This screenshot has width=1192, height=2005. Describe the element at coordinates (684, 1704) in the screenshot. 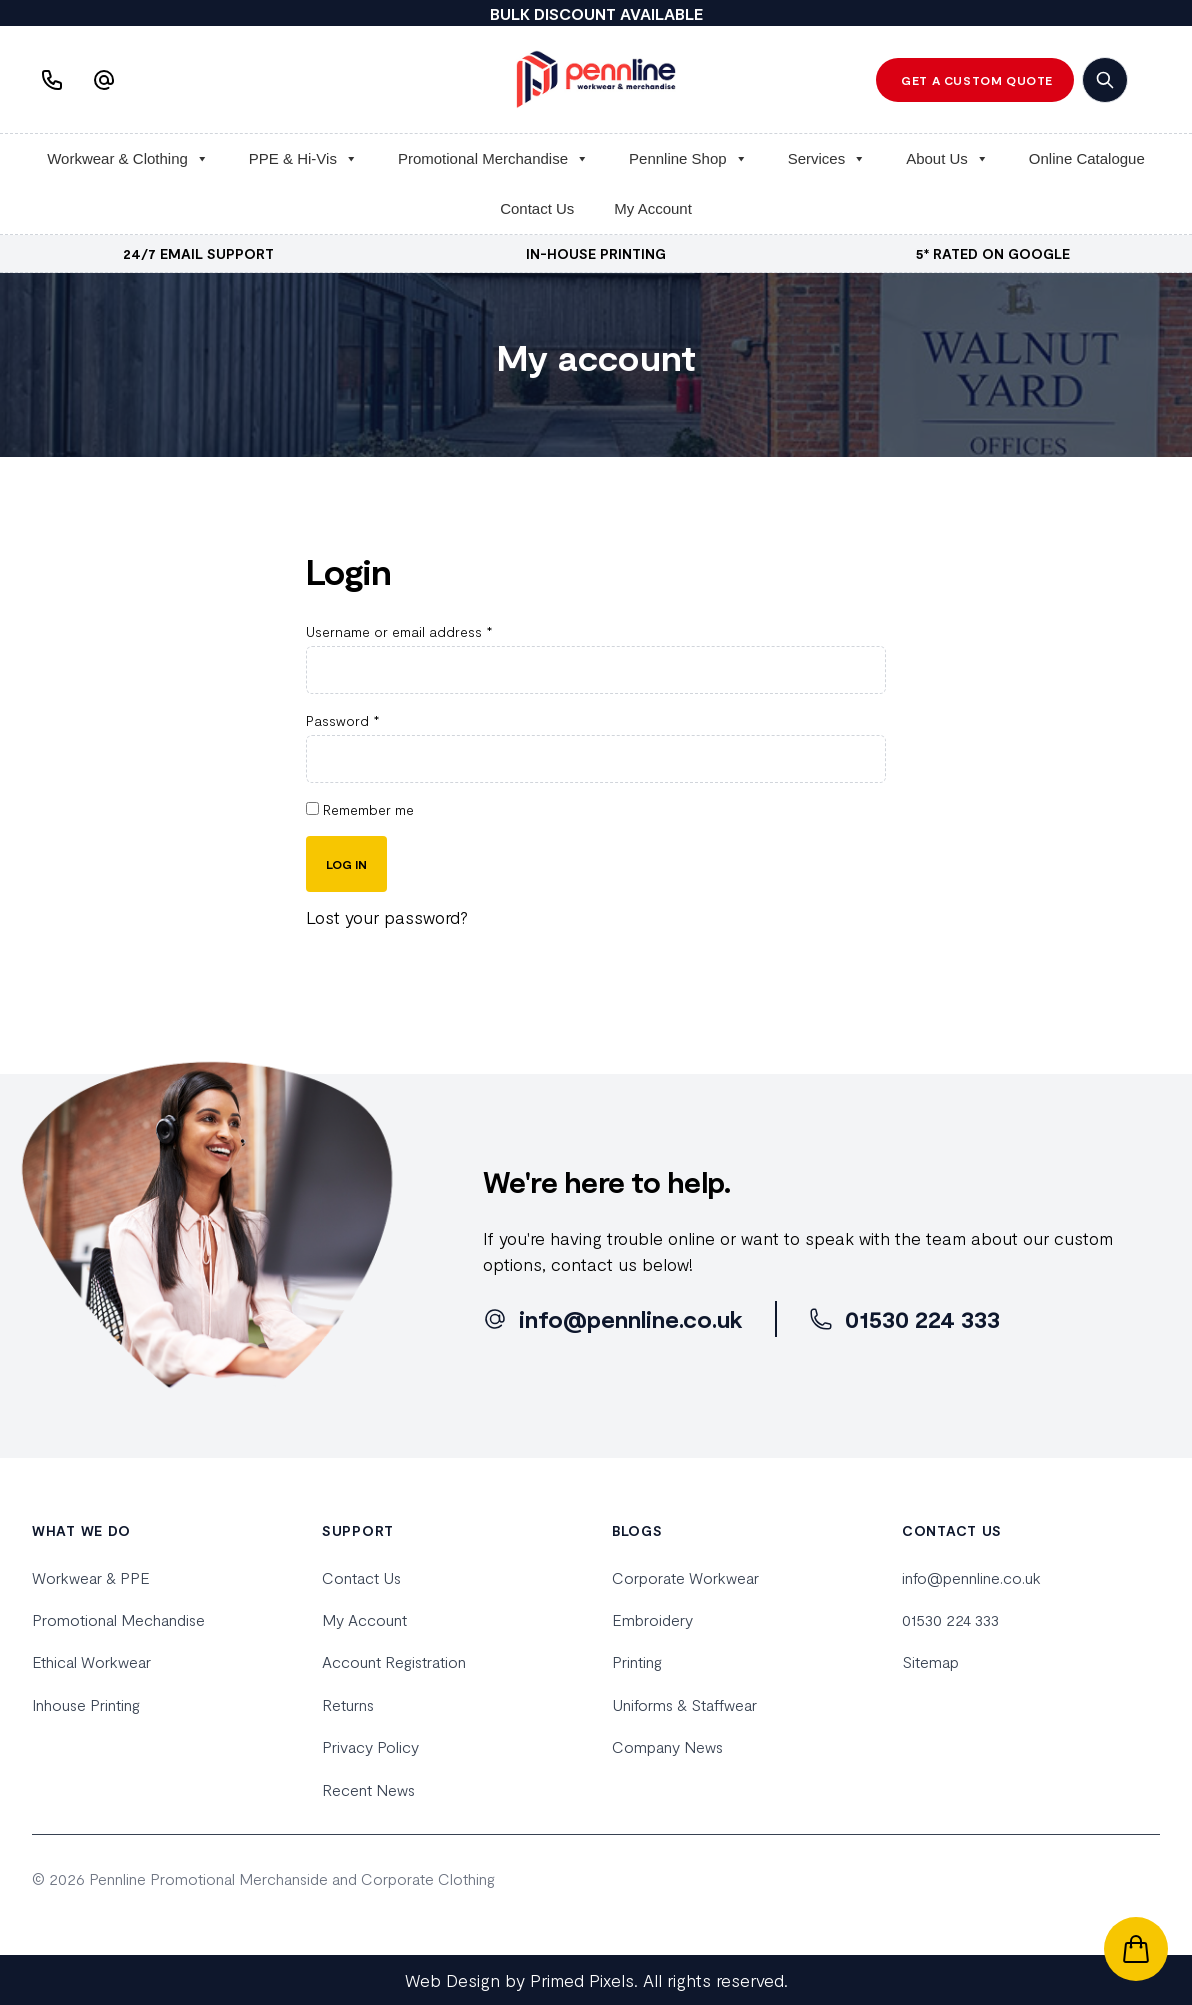

I see `Uniforms & Staffwear` at that location.